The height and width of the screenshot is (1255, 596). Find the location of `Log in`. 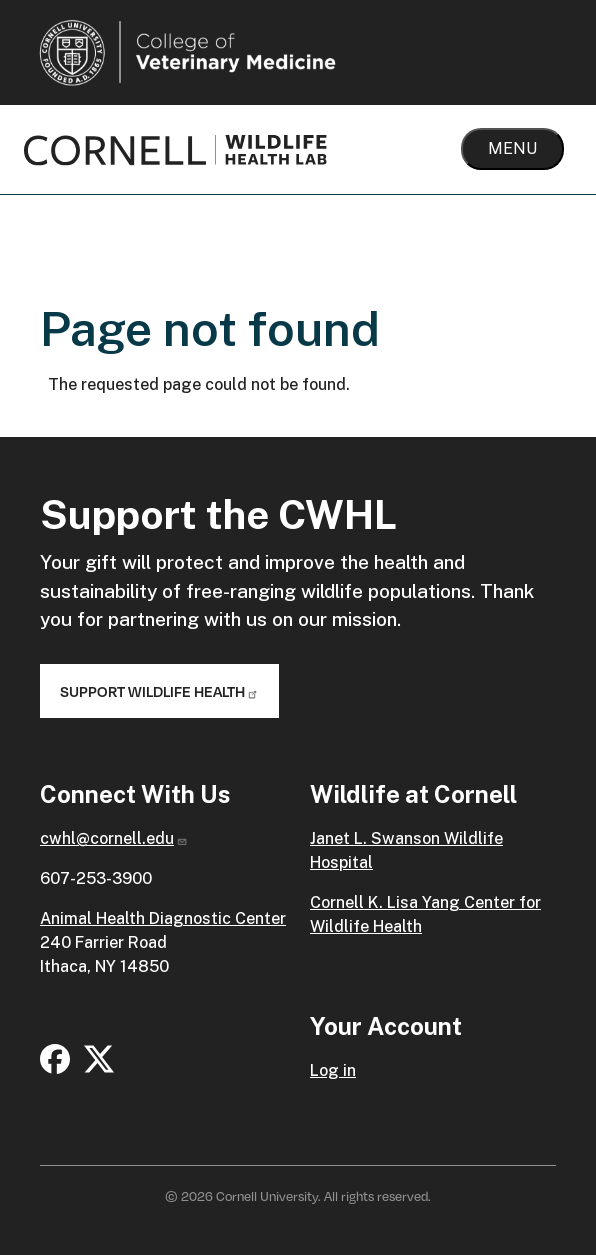

Log in is located at coordinates (333, 1070).